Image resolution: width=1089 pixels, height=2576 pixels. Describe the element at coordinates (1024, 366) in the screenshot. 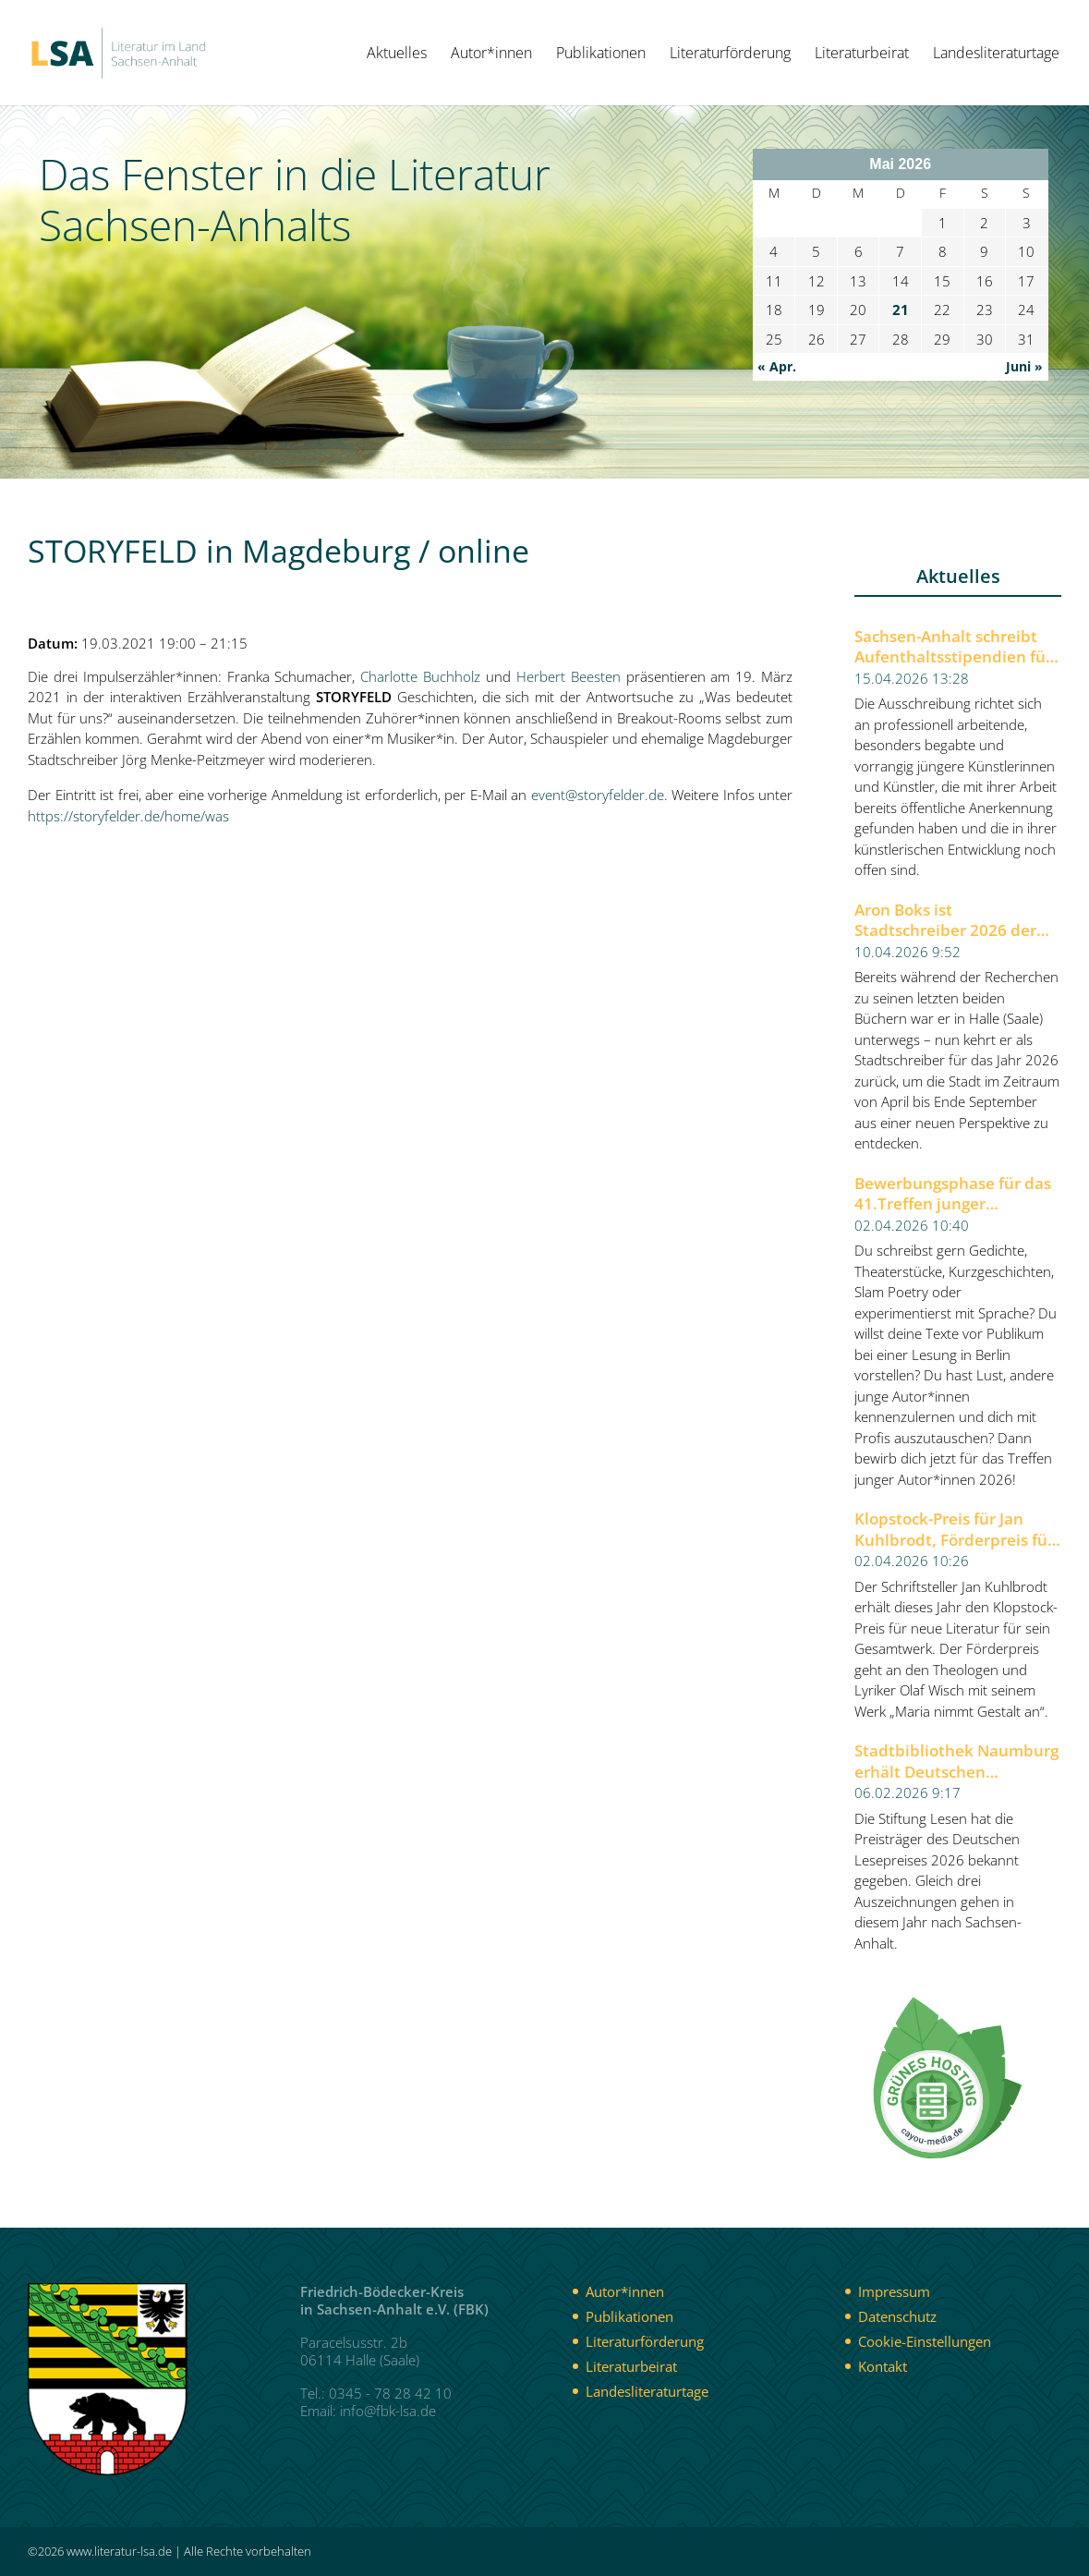

I see `Juni »` at that location.